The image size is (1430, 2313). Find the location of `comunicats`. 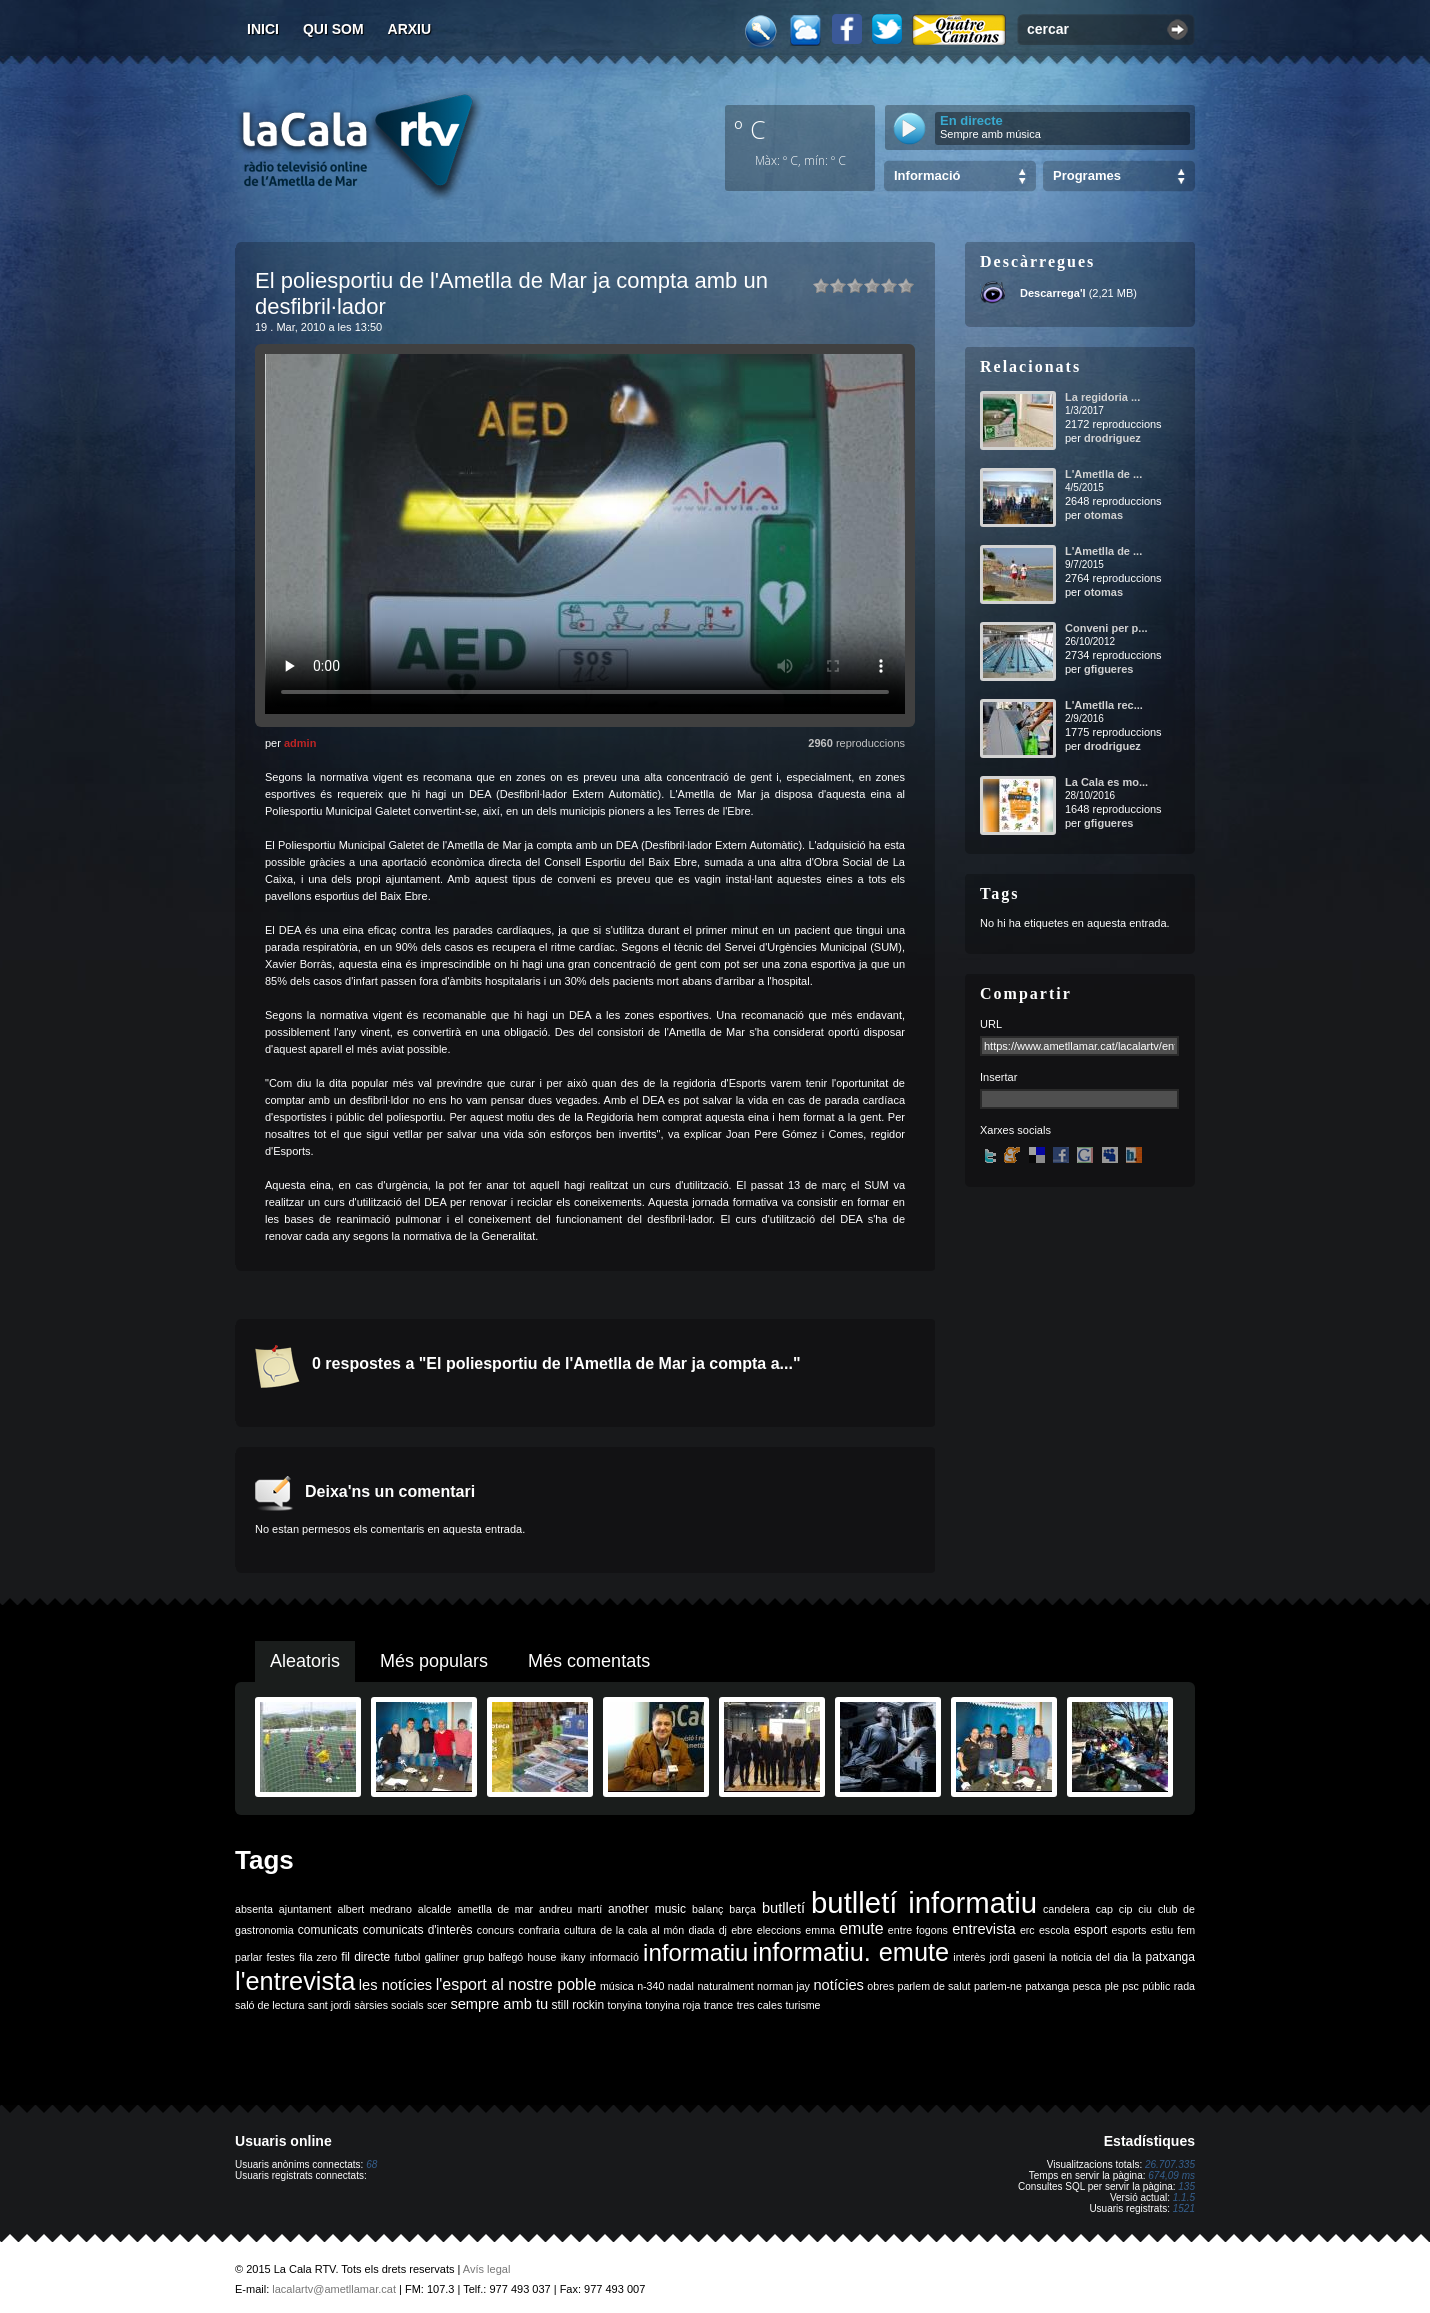

comunicats is located at coordinates (328, 1930).